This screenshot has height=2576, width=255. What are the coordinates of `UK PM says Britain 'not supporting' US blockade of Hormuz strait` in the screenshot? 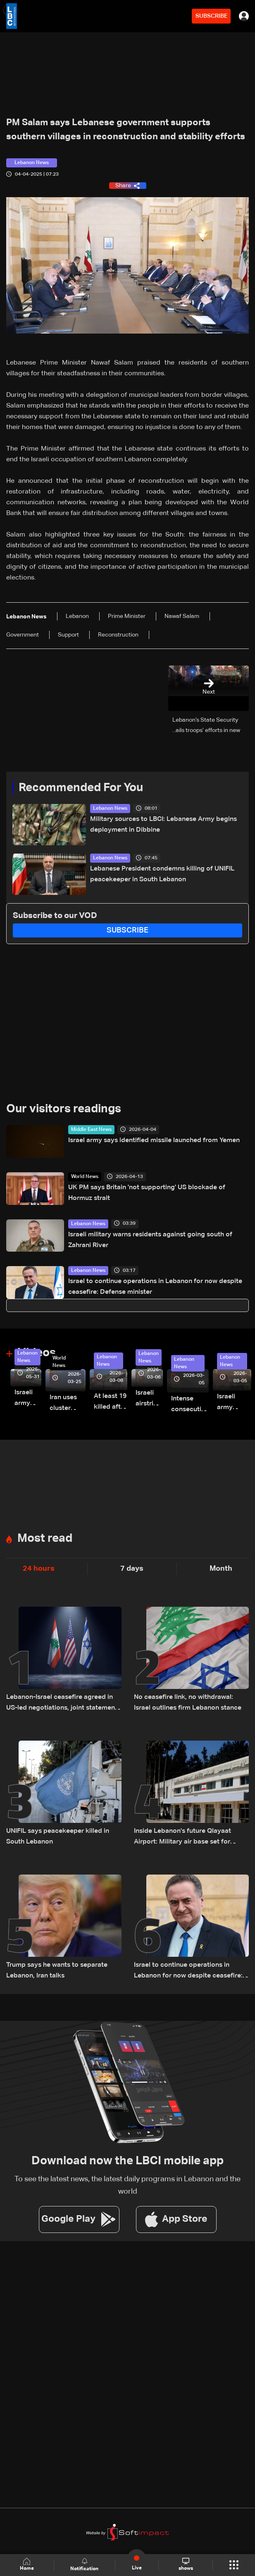 It's located at (146, 1193).